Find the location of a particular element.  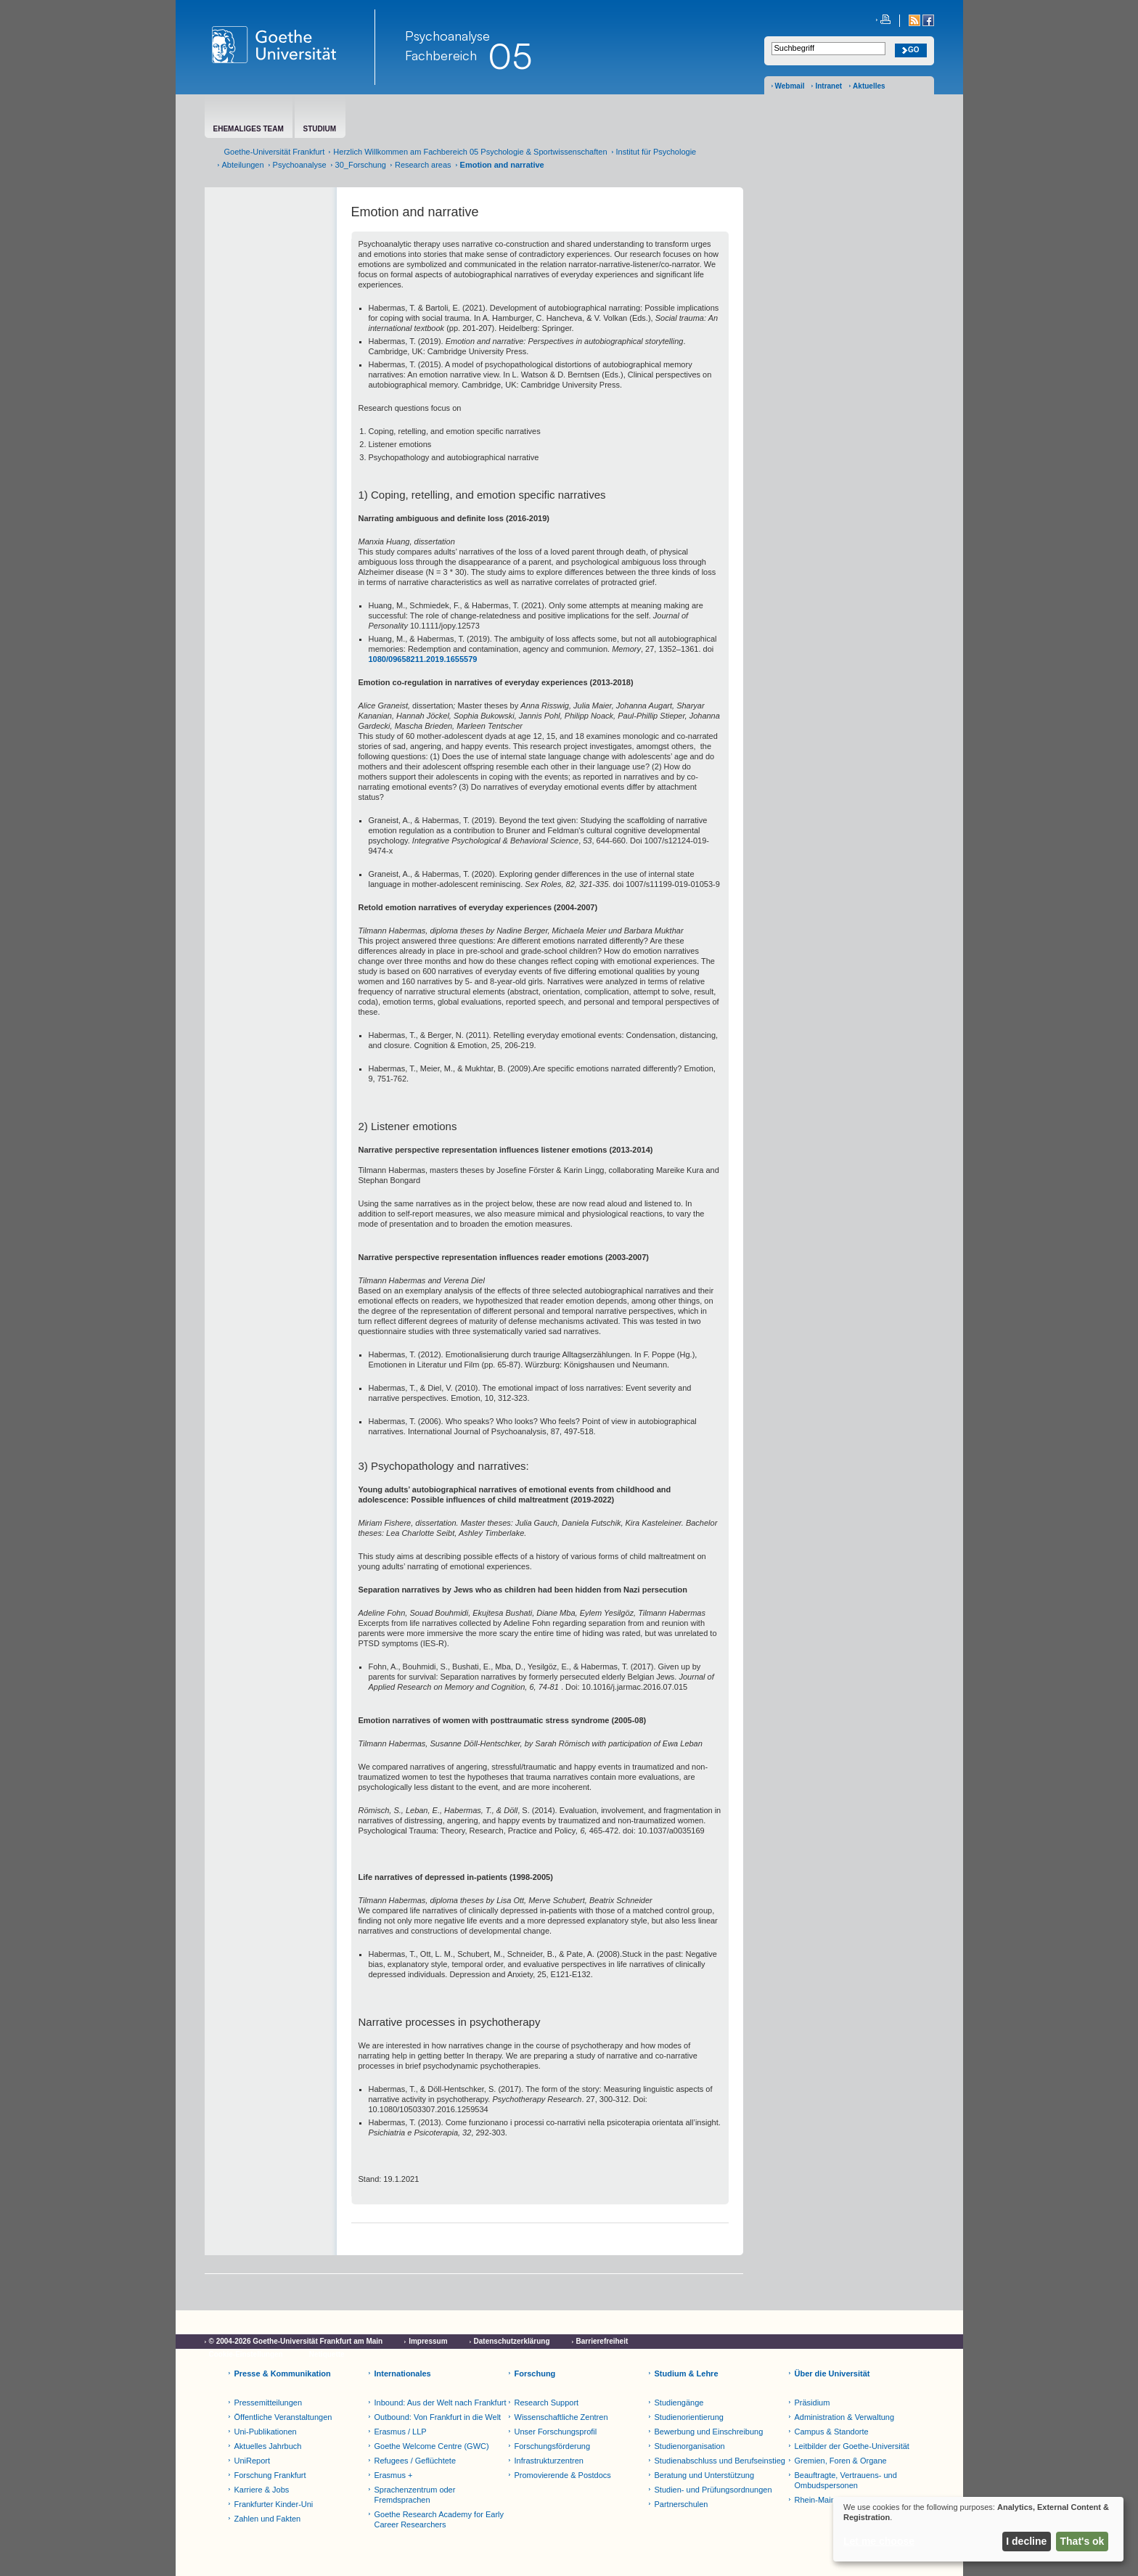

Research areas is located at coordinates (423, 164).